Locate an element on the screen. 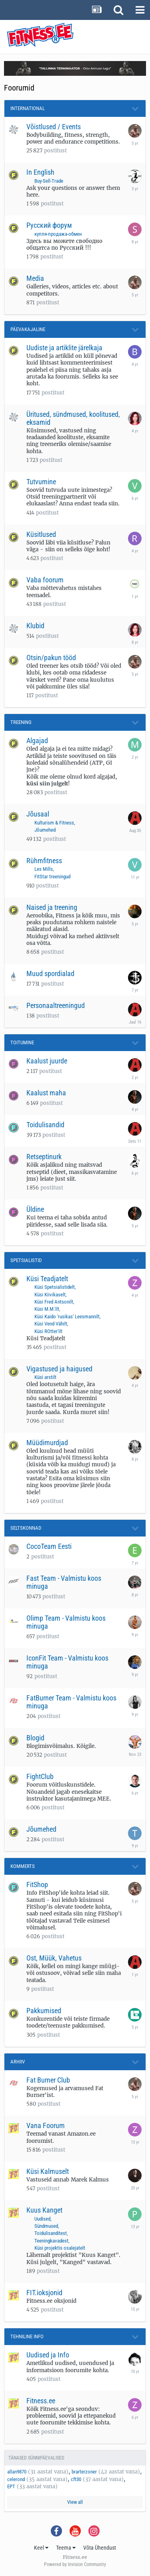  Uudised ja Info is located at coordinates (47, 2355).